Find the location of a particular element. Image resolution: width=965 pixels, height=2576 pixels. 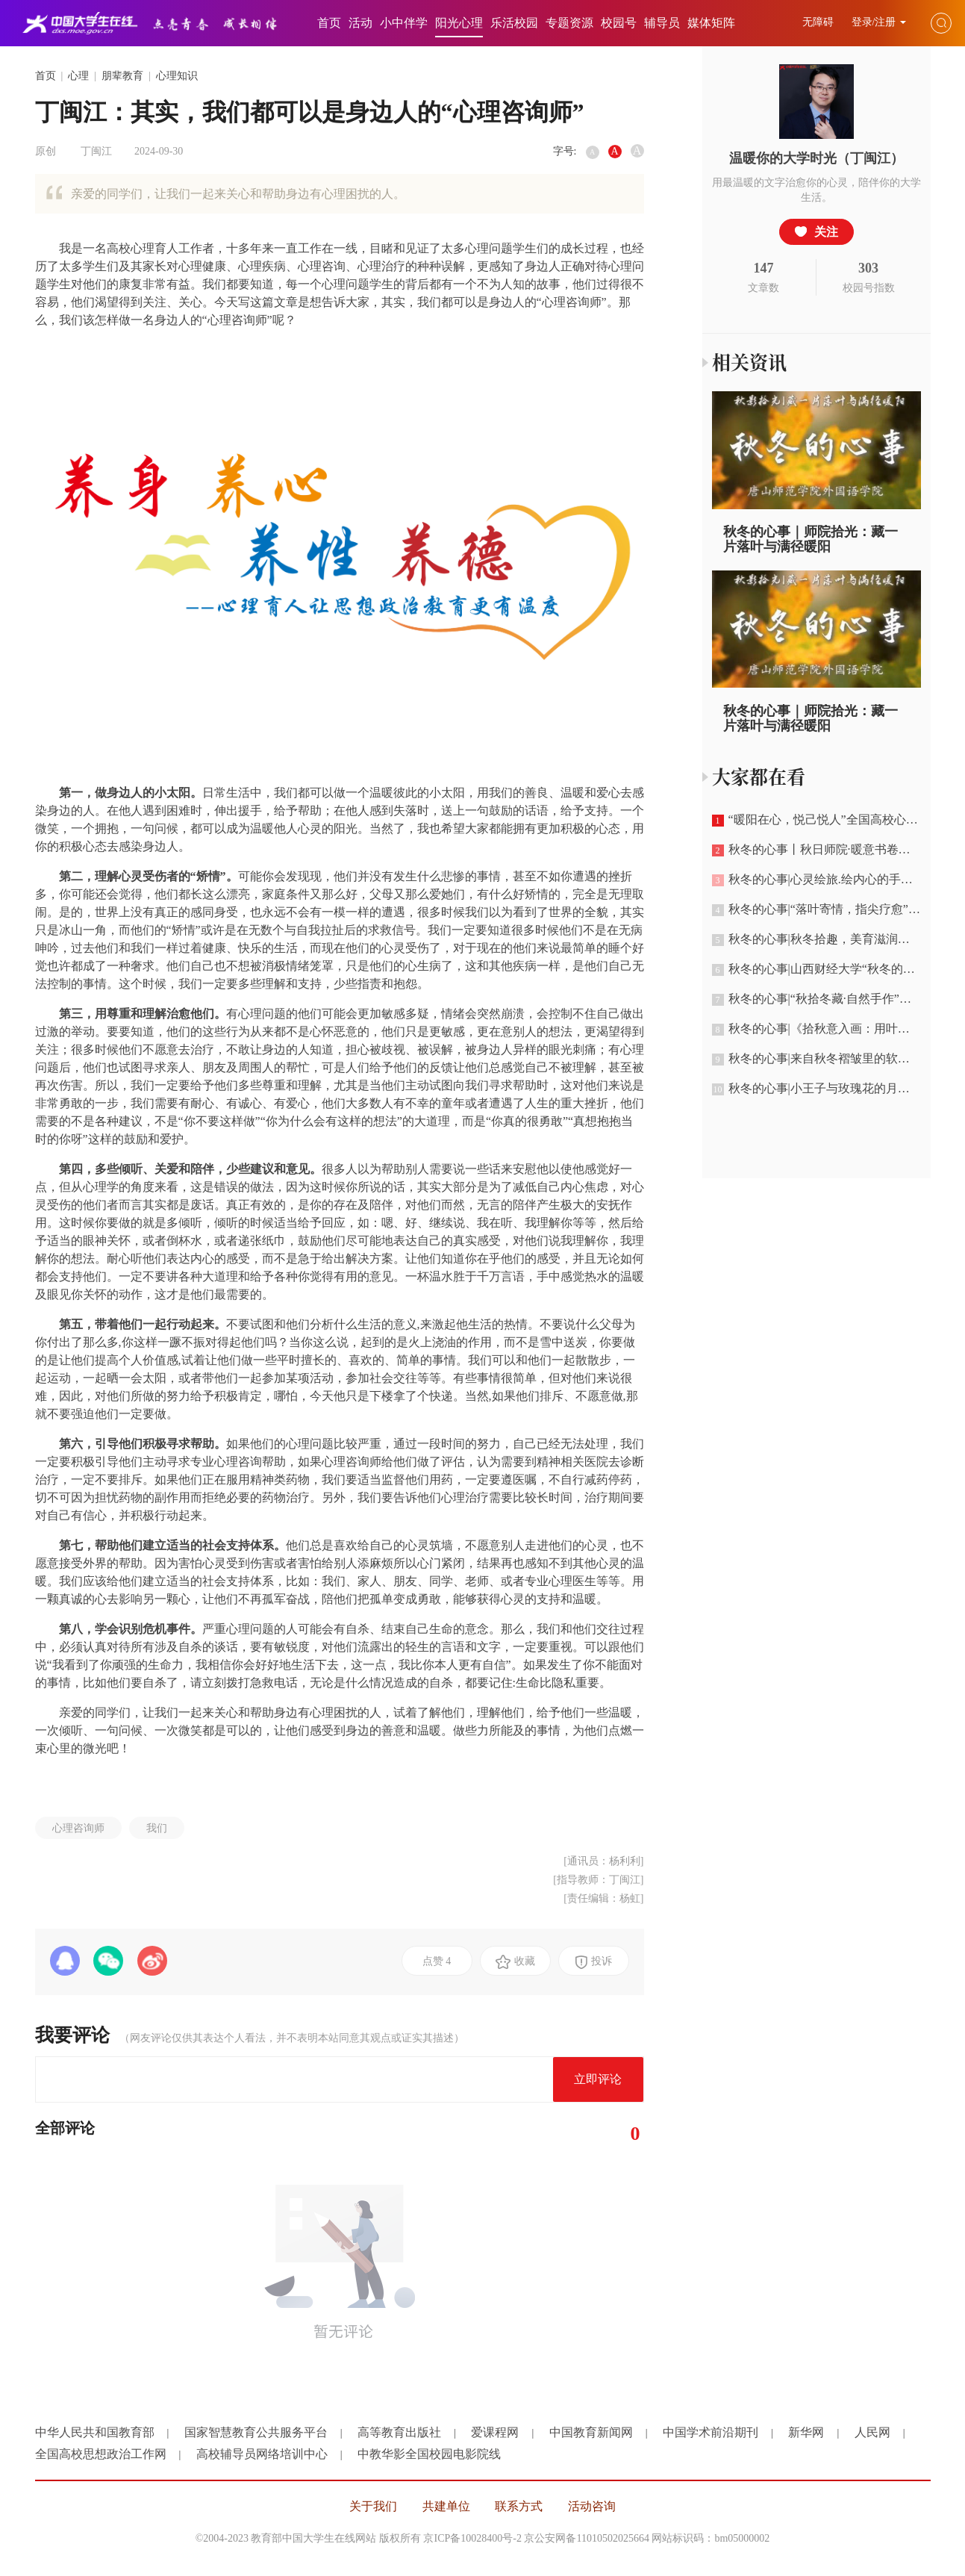

秋冬的心事|秋冬拾趣，美育滋润心灵 is located at coordinates (817, 939).